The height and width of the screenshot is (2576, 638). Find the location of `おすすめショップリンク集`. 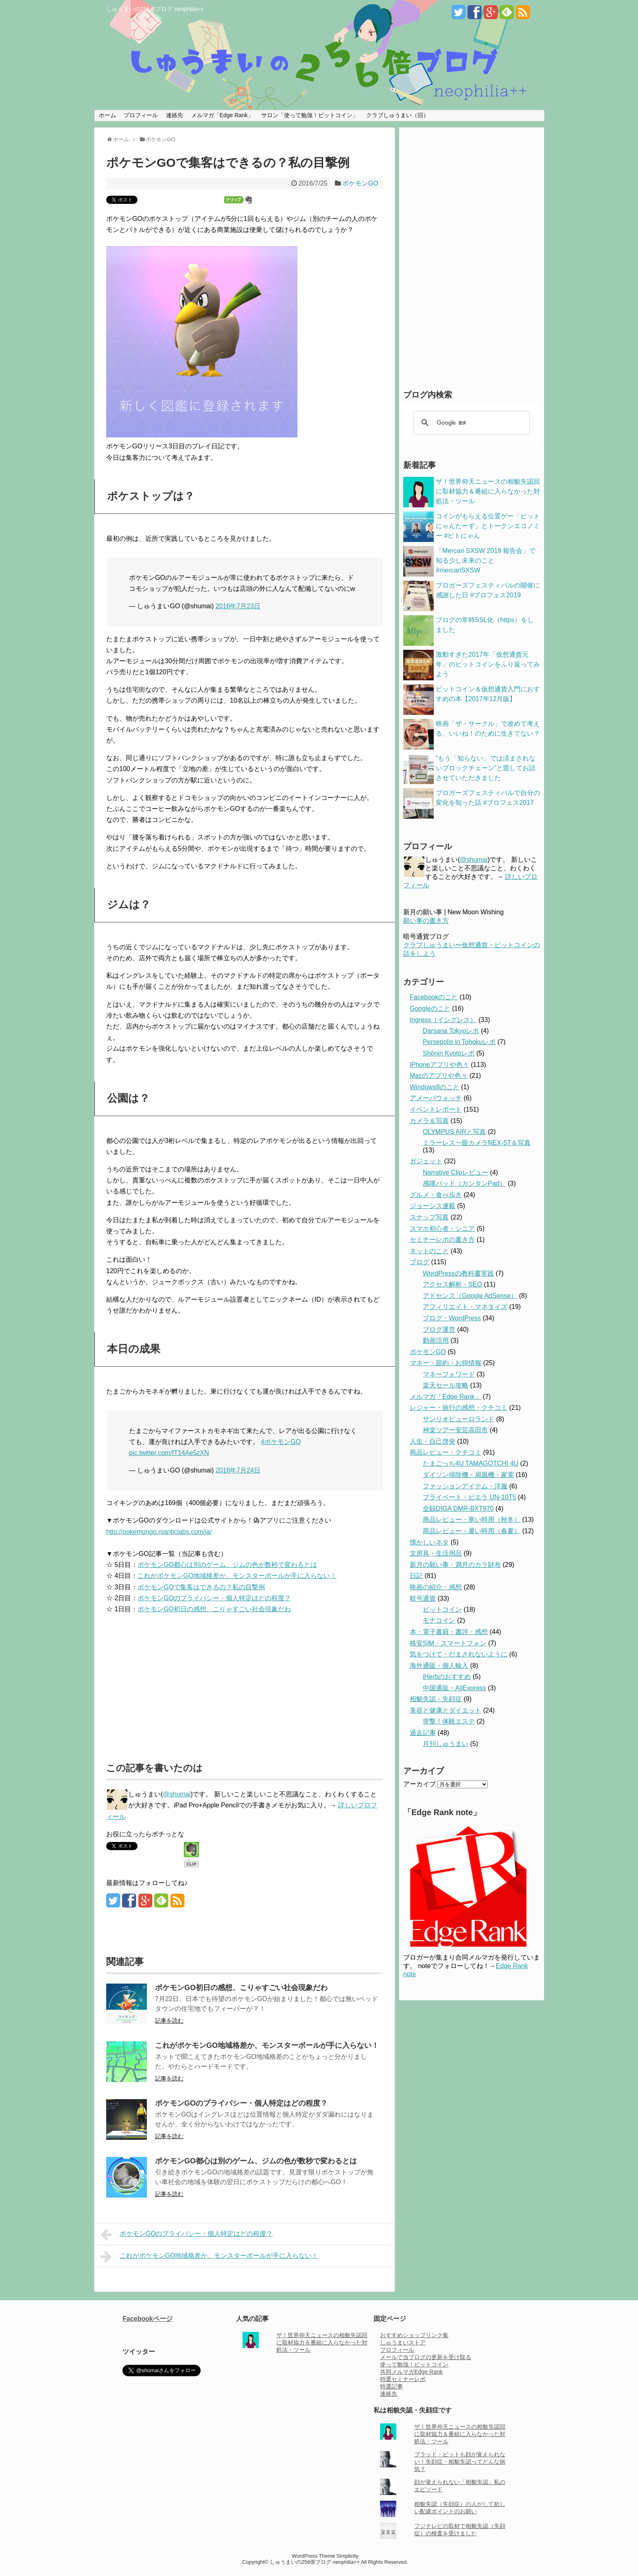

おすすめショップリンク集 is located at coordinates (414, 2335).